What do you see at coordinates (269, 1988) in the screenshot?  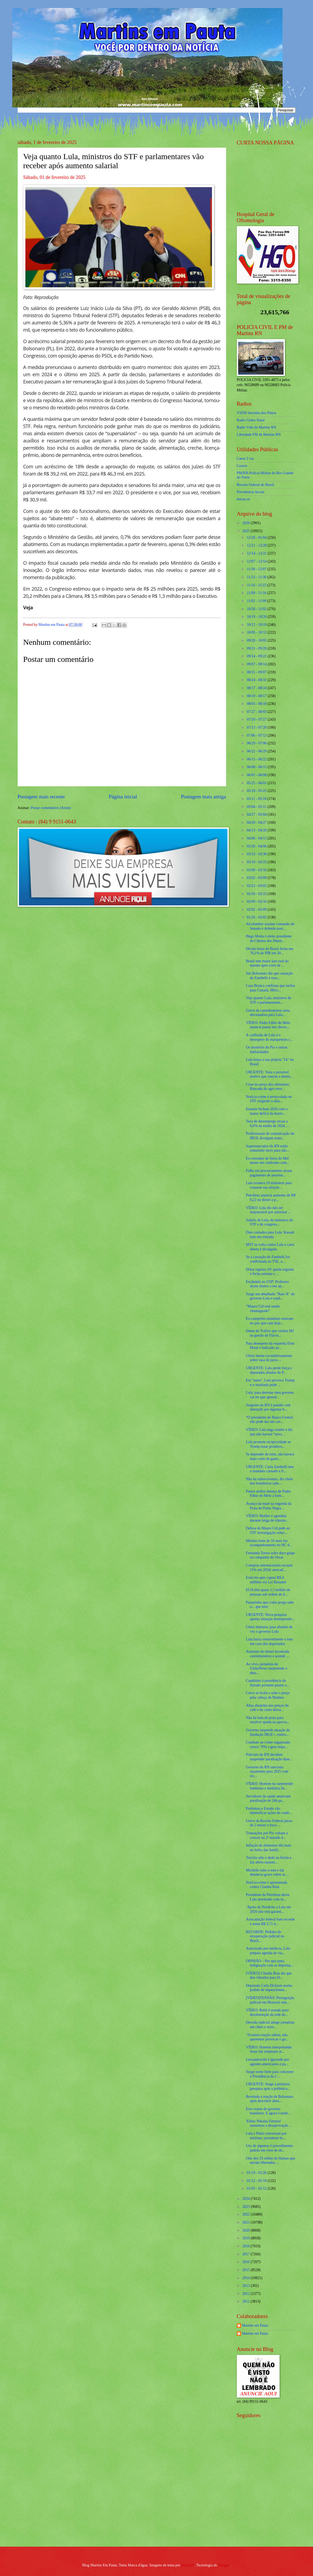 I see `Deputada Carla Dickson assina pedido de impeachmen...` at bounding box center [269, 1988].